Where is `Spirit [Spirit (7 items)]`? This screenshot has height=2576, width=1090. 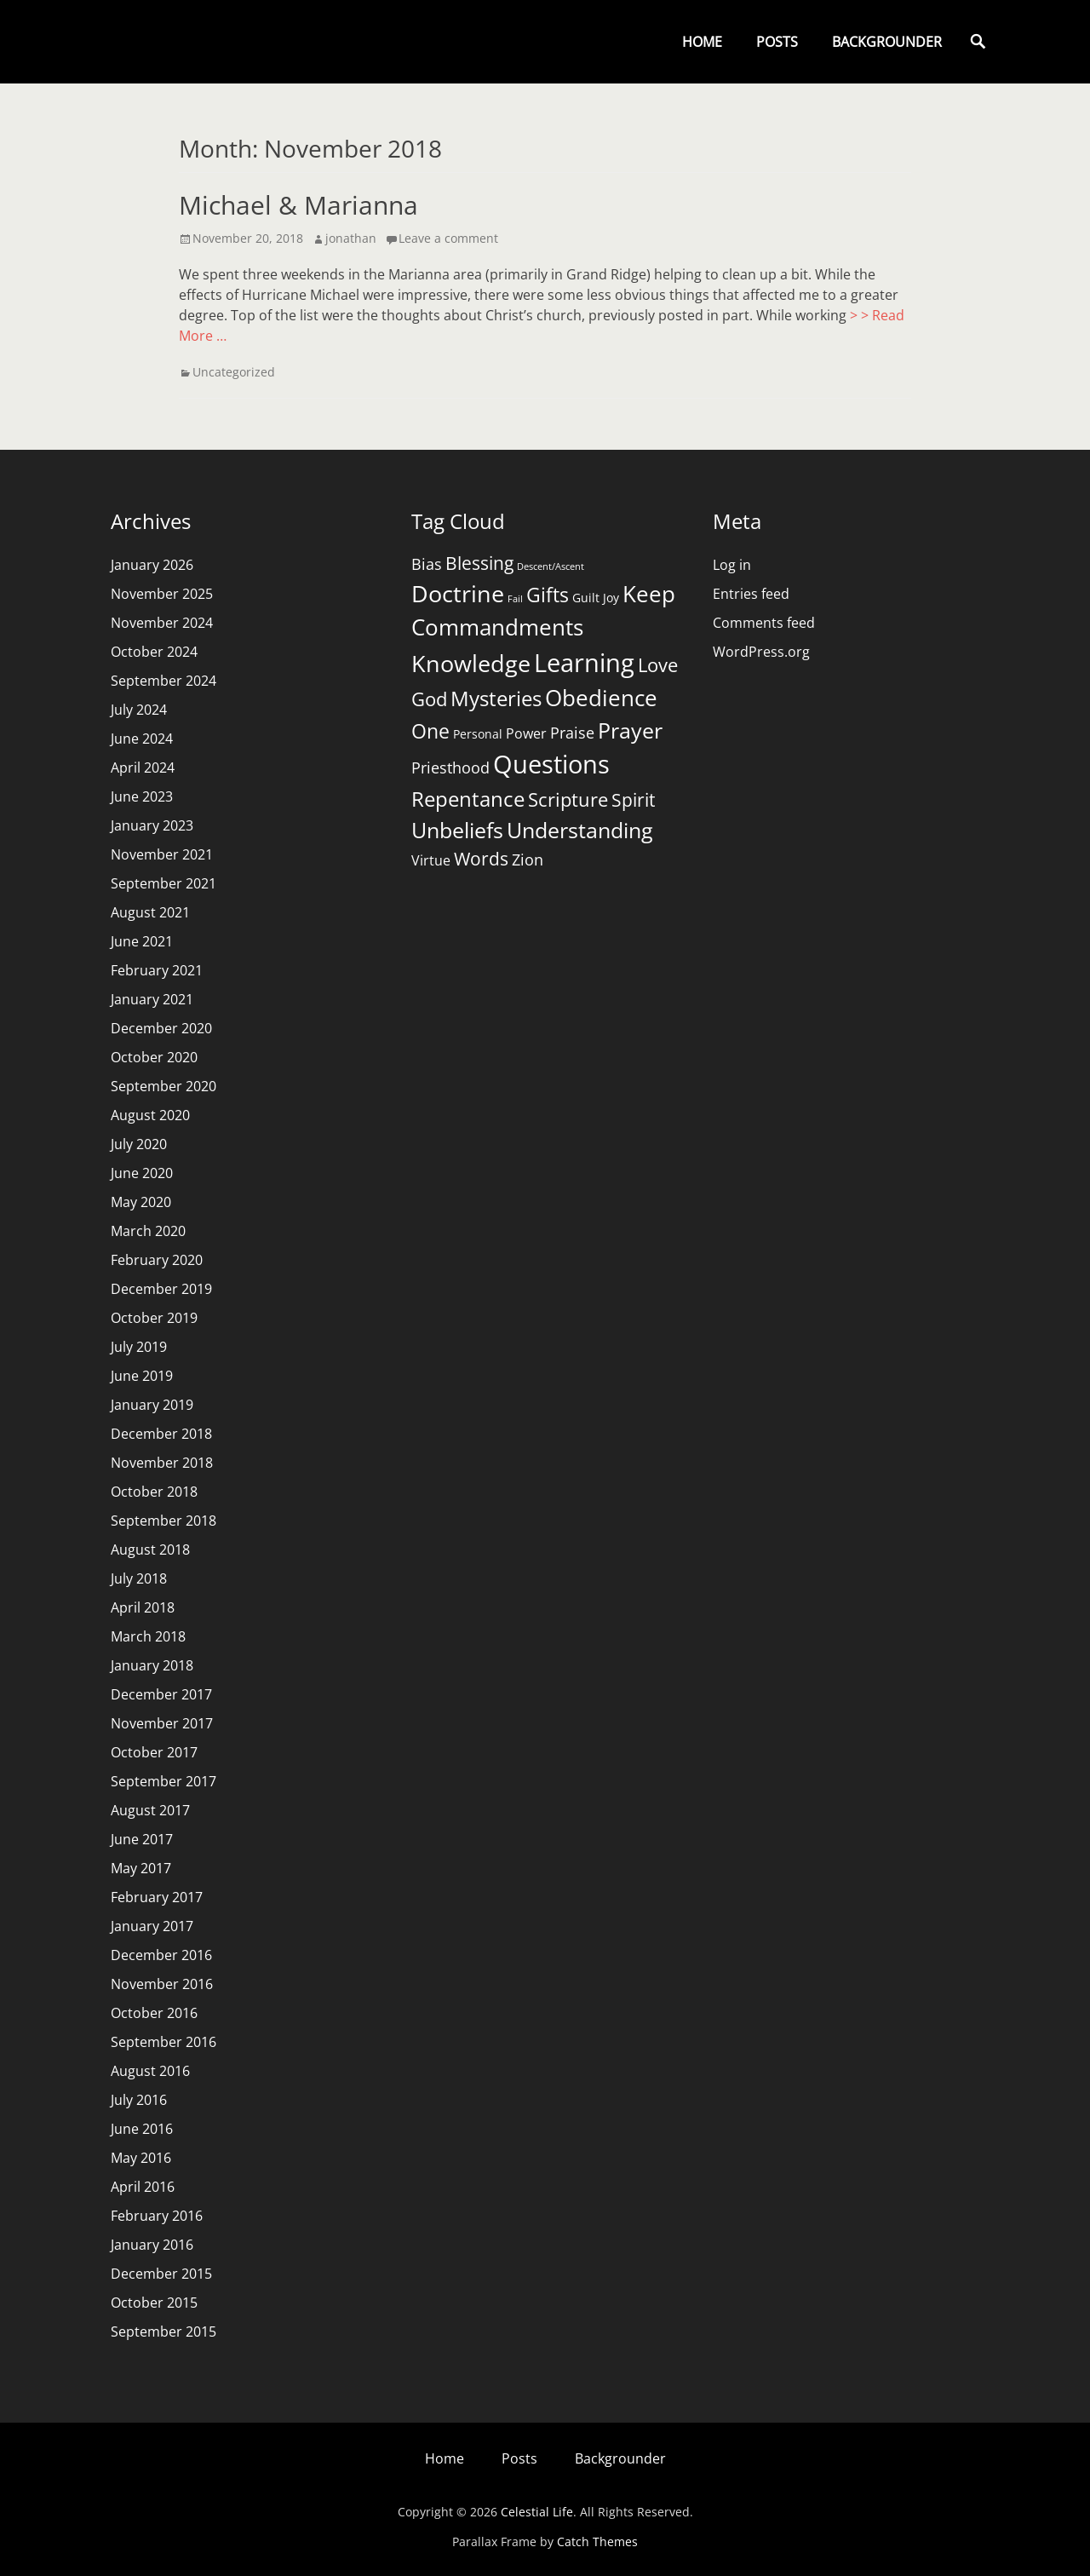 Spirit [Spirit (7 items)] is located at coordinates (633, 799).